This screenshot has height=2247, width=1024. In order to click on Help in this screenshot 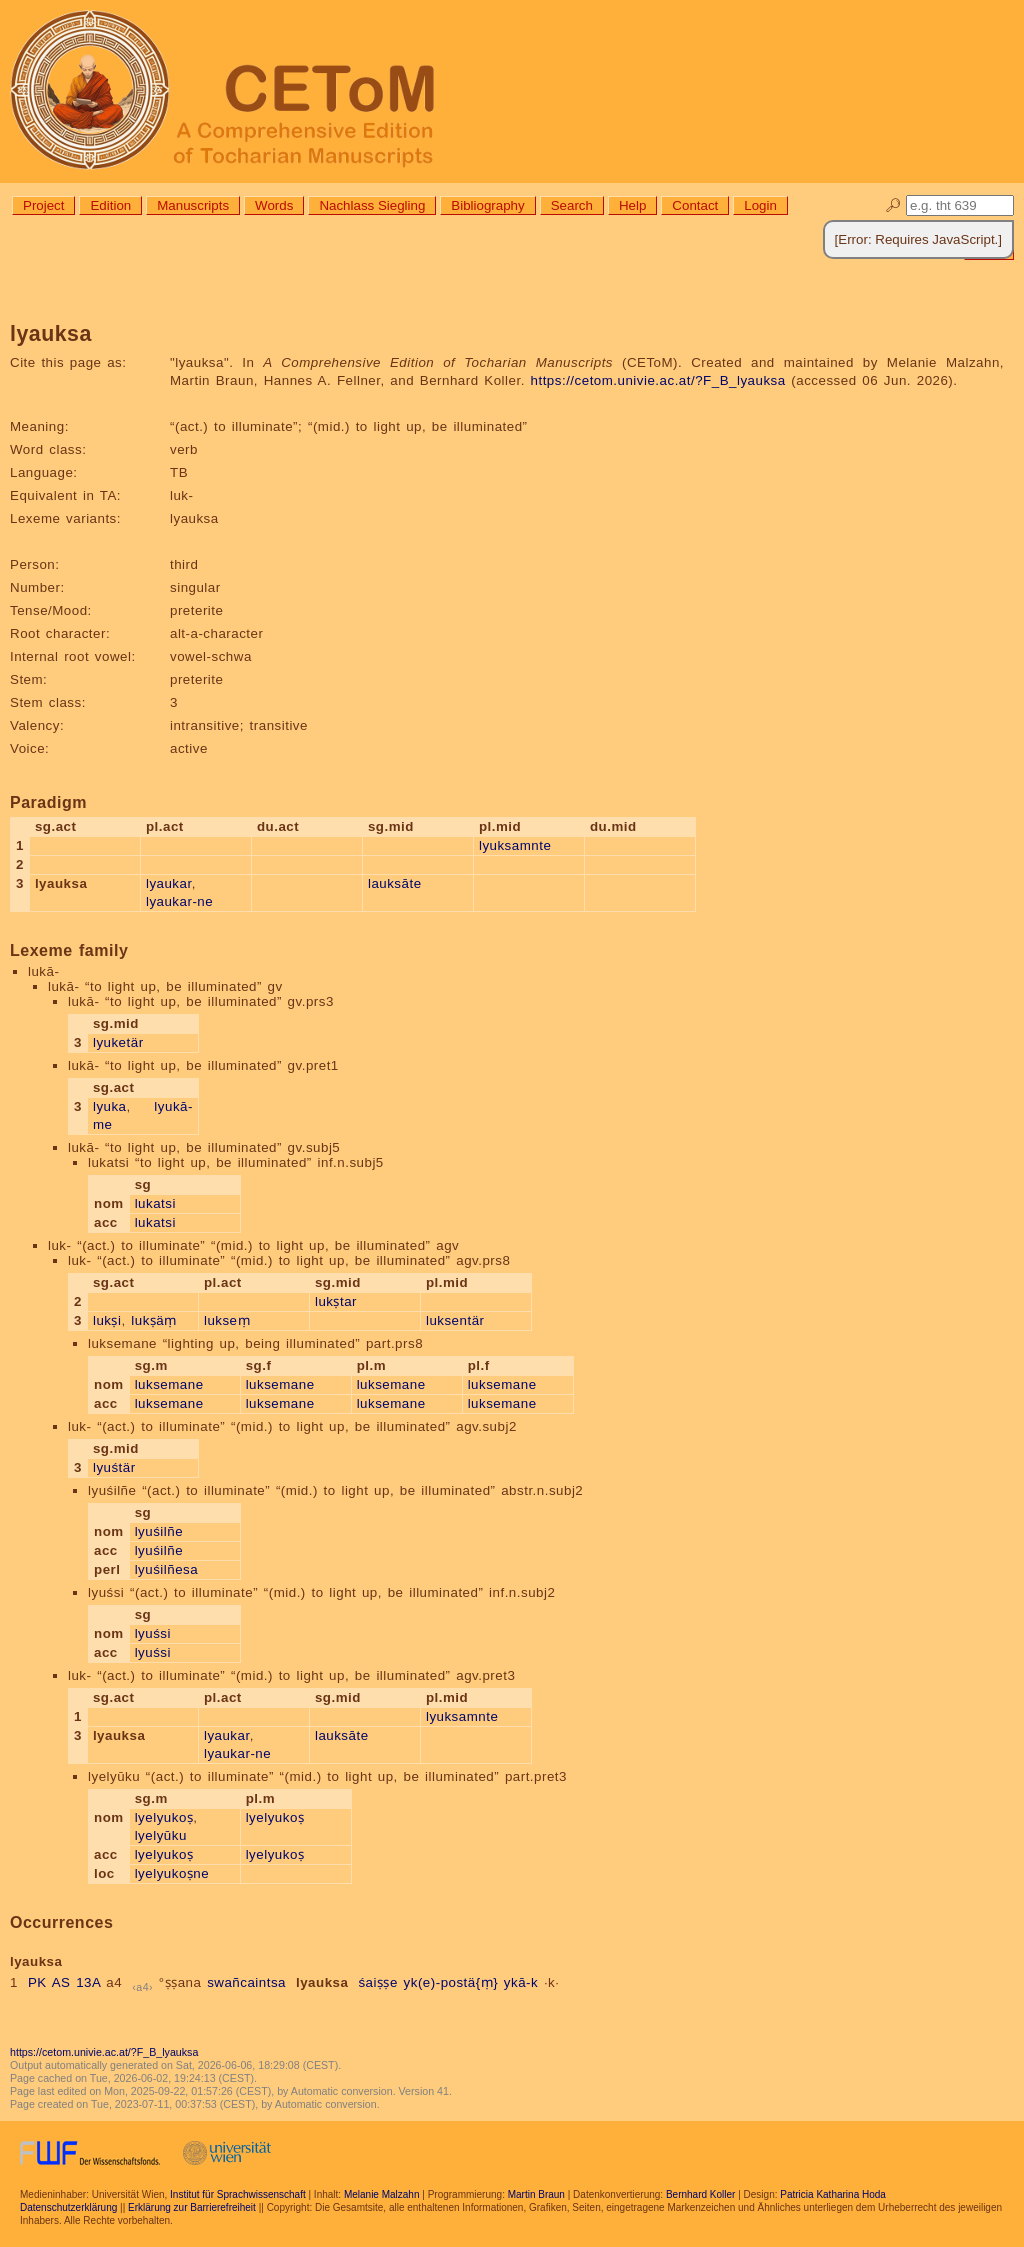, I will do `click(632, 205)`.